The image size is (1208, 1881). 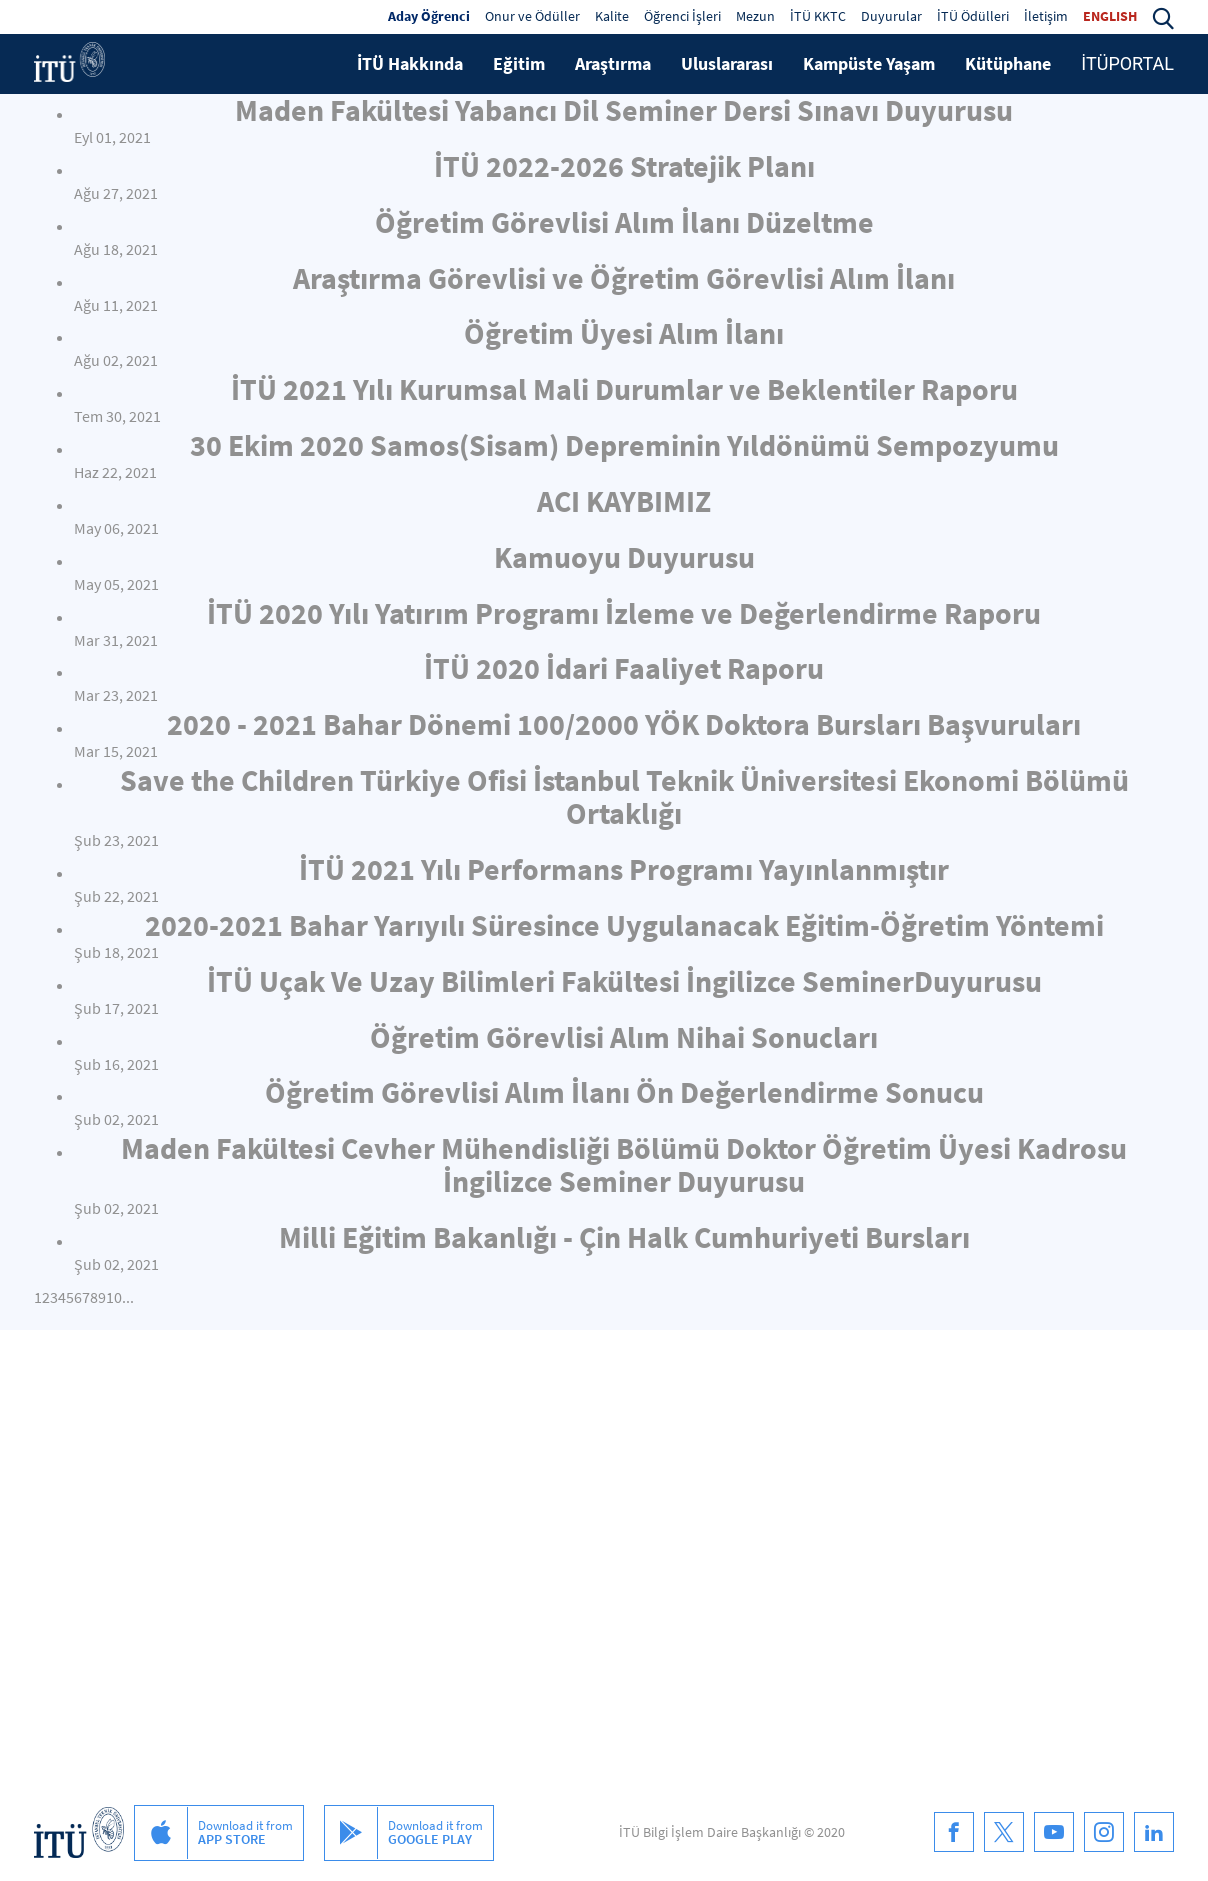 I want to click on İTÜPORTAL, so click(x=1127, y=63).